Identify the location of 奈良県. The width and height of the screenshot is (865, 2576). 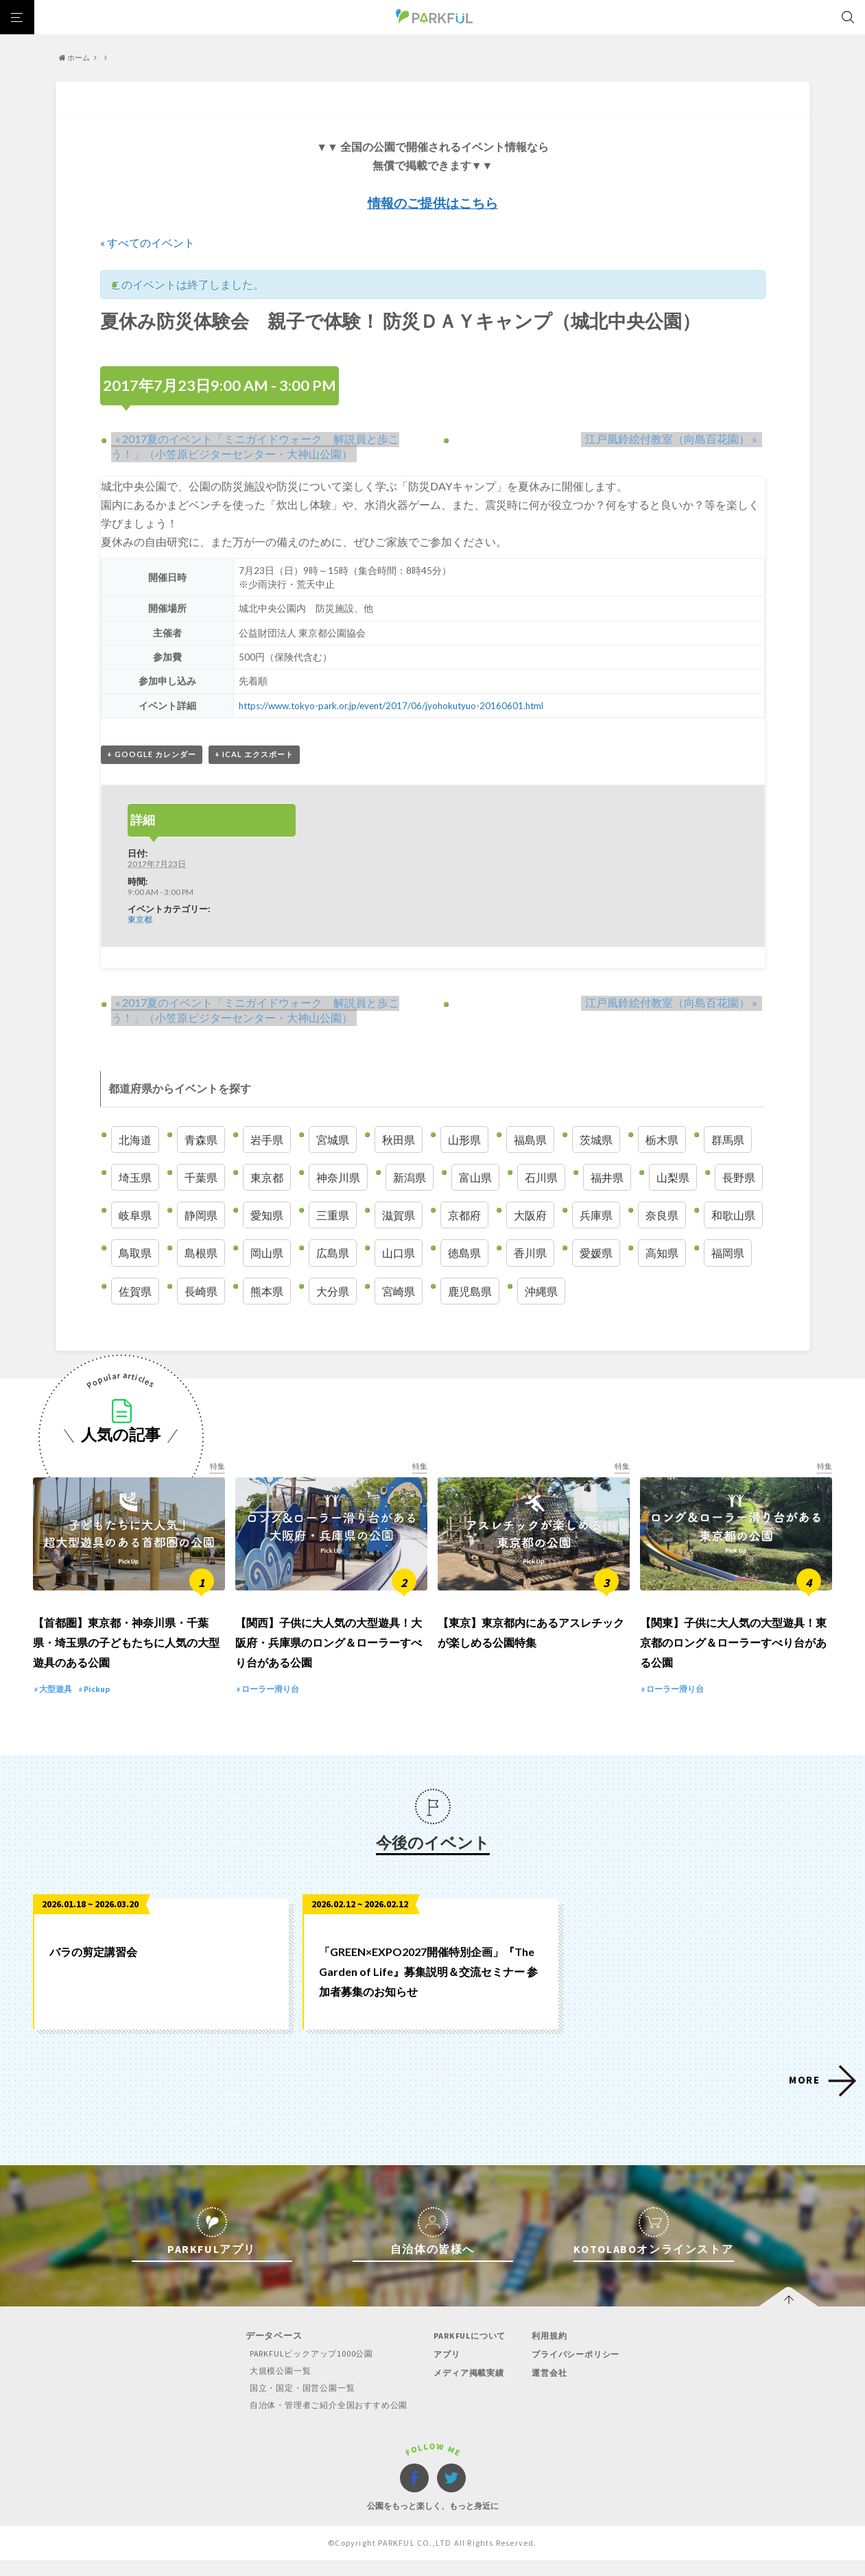
(661, 1215).